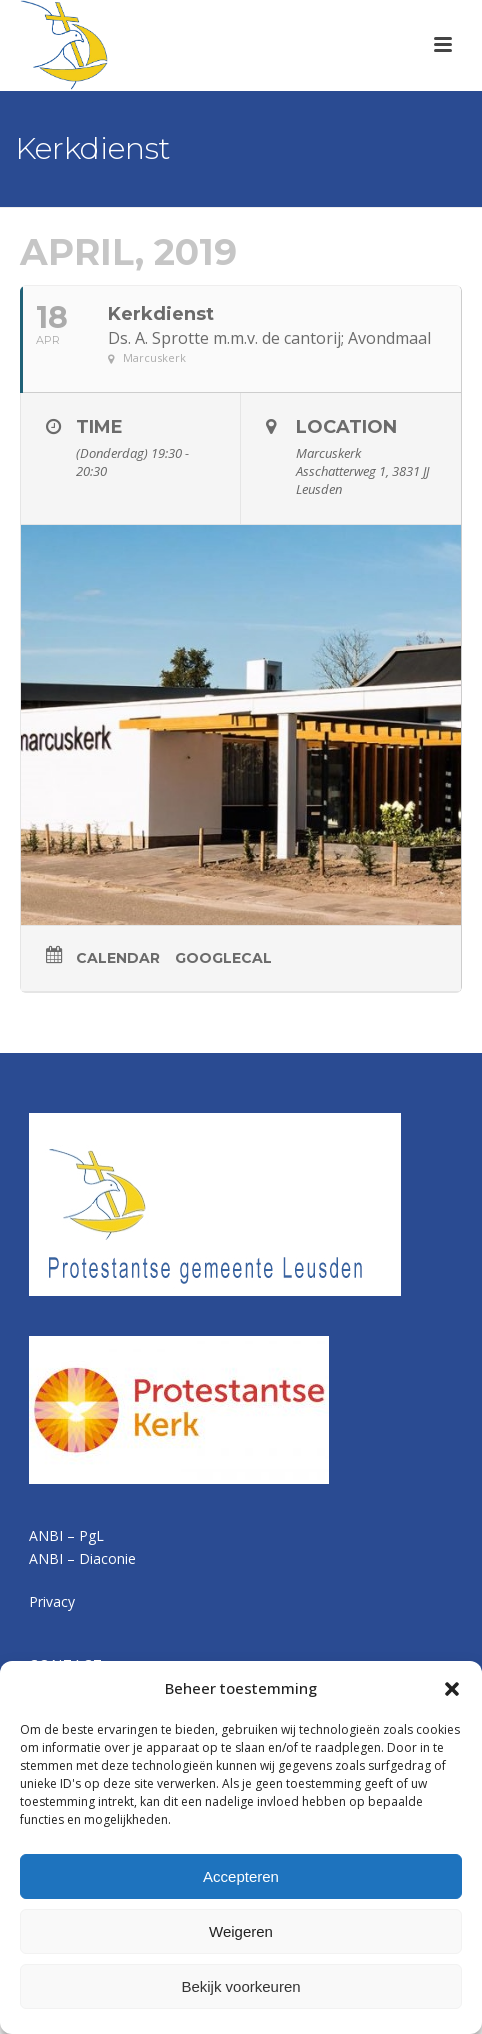 The width and height of the screenshot is (482, 2034). Describe the element at coordinates (82, 1558) in the screenshot. I see `ANBI – Diaconie` at that location.